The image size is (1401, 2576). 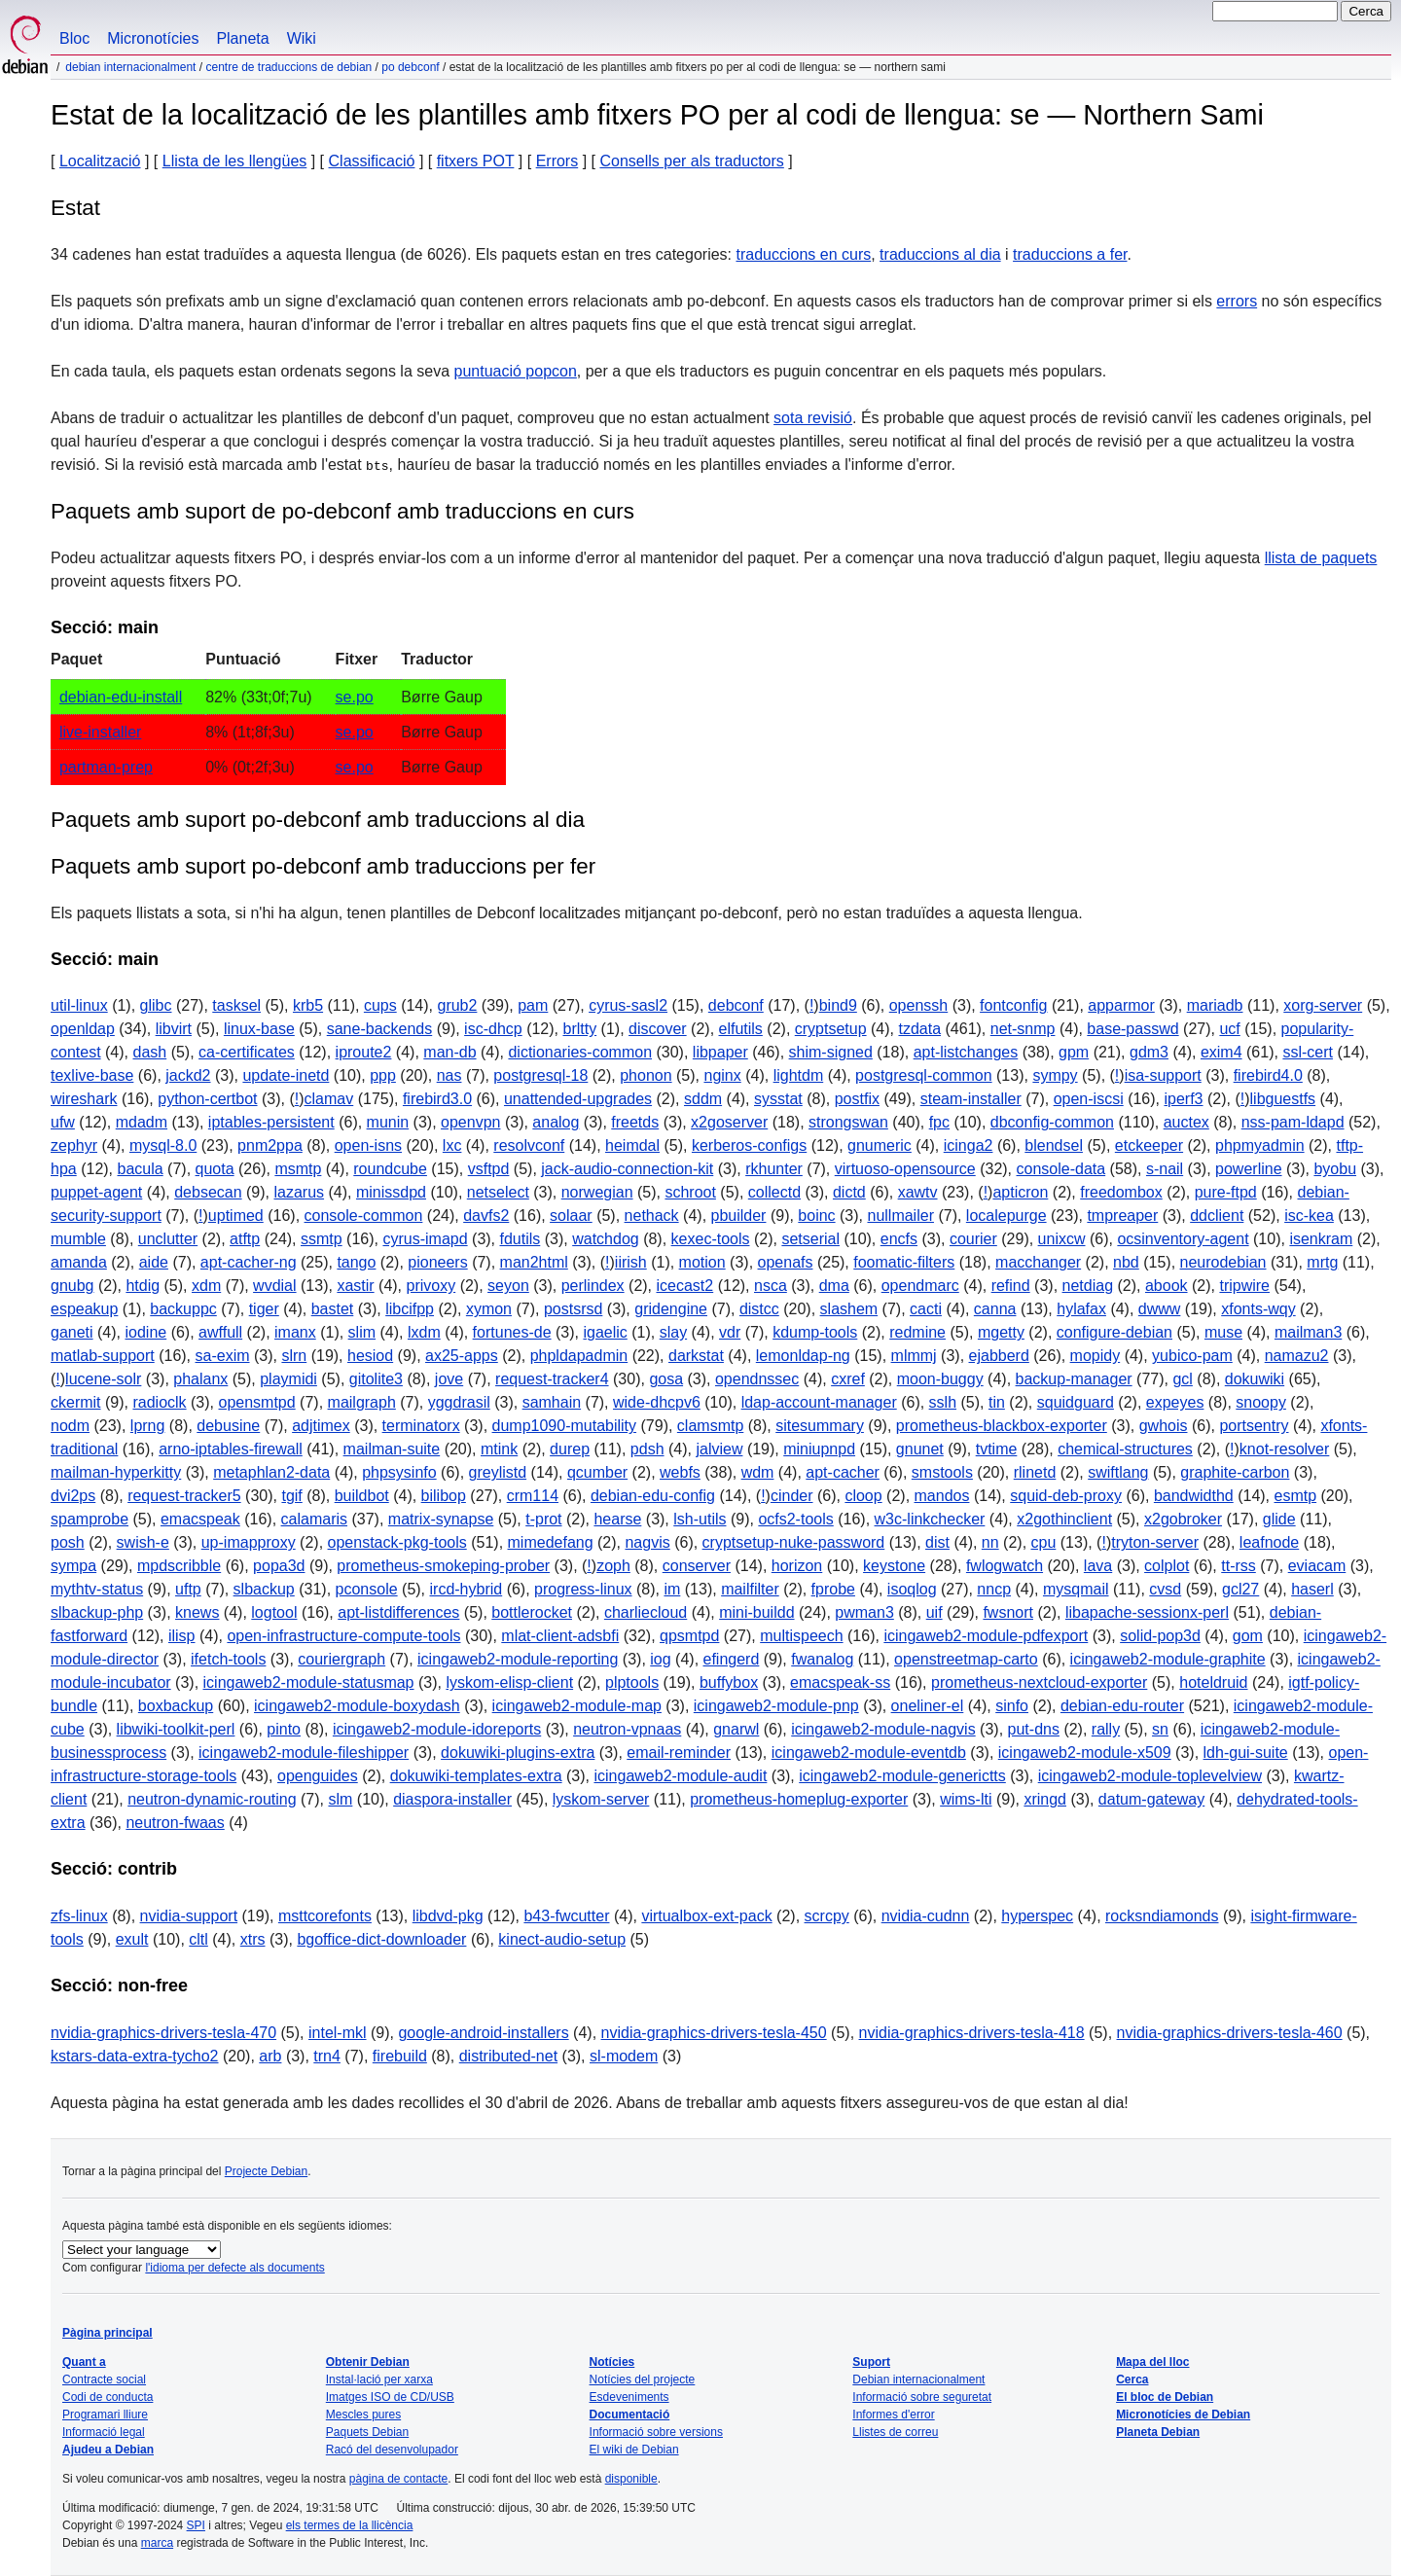 What do you see at coordinates (437, 1099) in the screenshot?
I see `firebird3.0` at bounding box center [437, 1099].